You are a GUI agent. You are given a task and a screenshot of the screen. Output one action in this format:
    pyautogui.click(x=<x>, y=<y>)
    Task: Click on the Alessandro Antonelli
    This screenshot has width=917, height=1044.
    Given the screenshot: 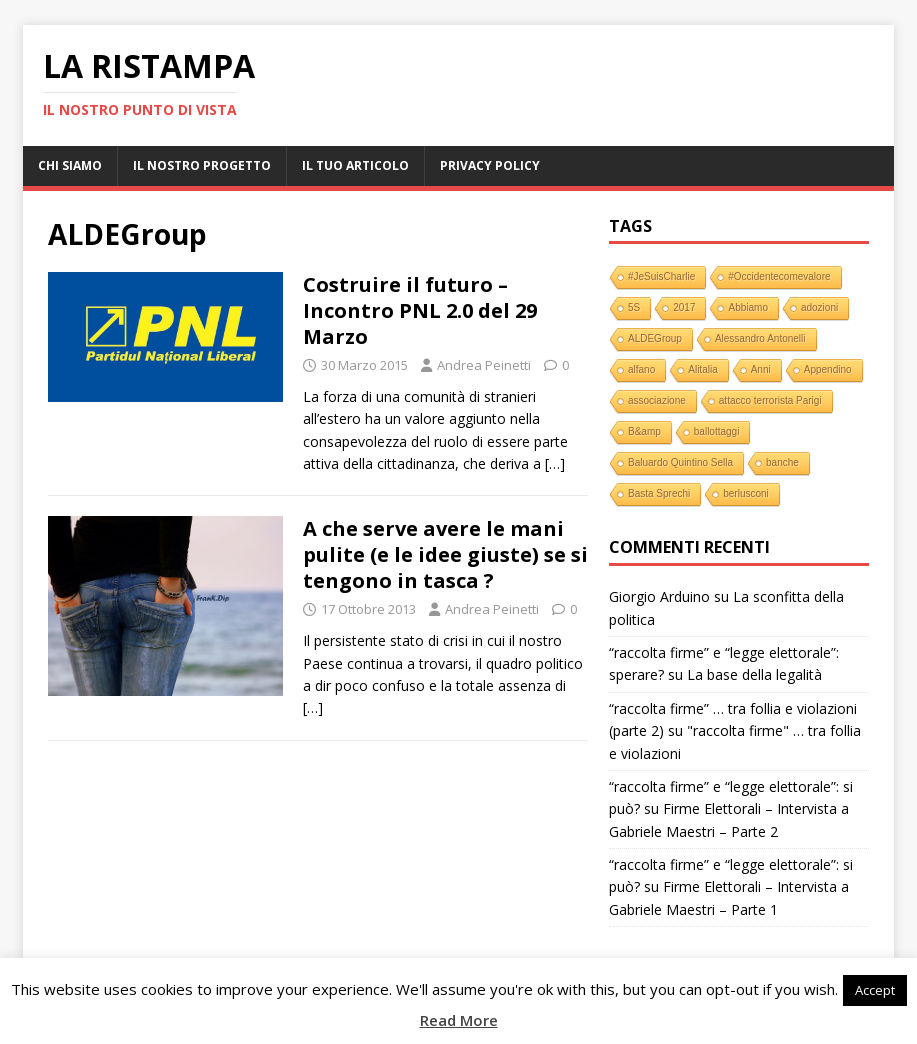 What is the action you would take?
    pyautogui.click(x=760, y=338)
    